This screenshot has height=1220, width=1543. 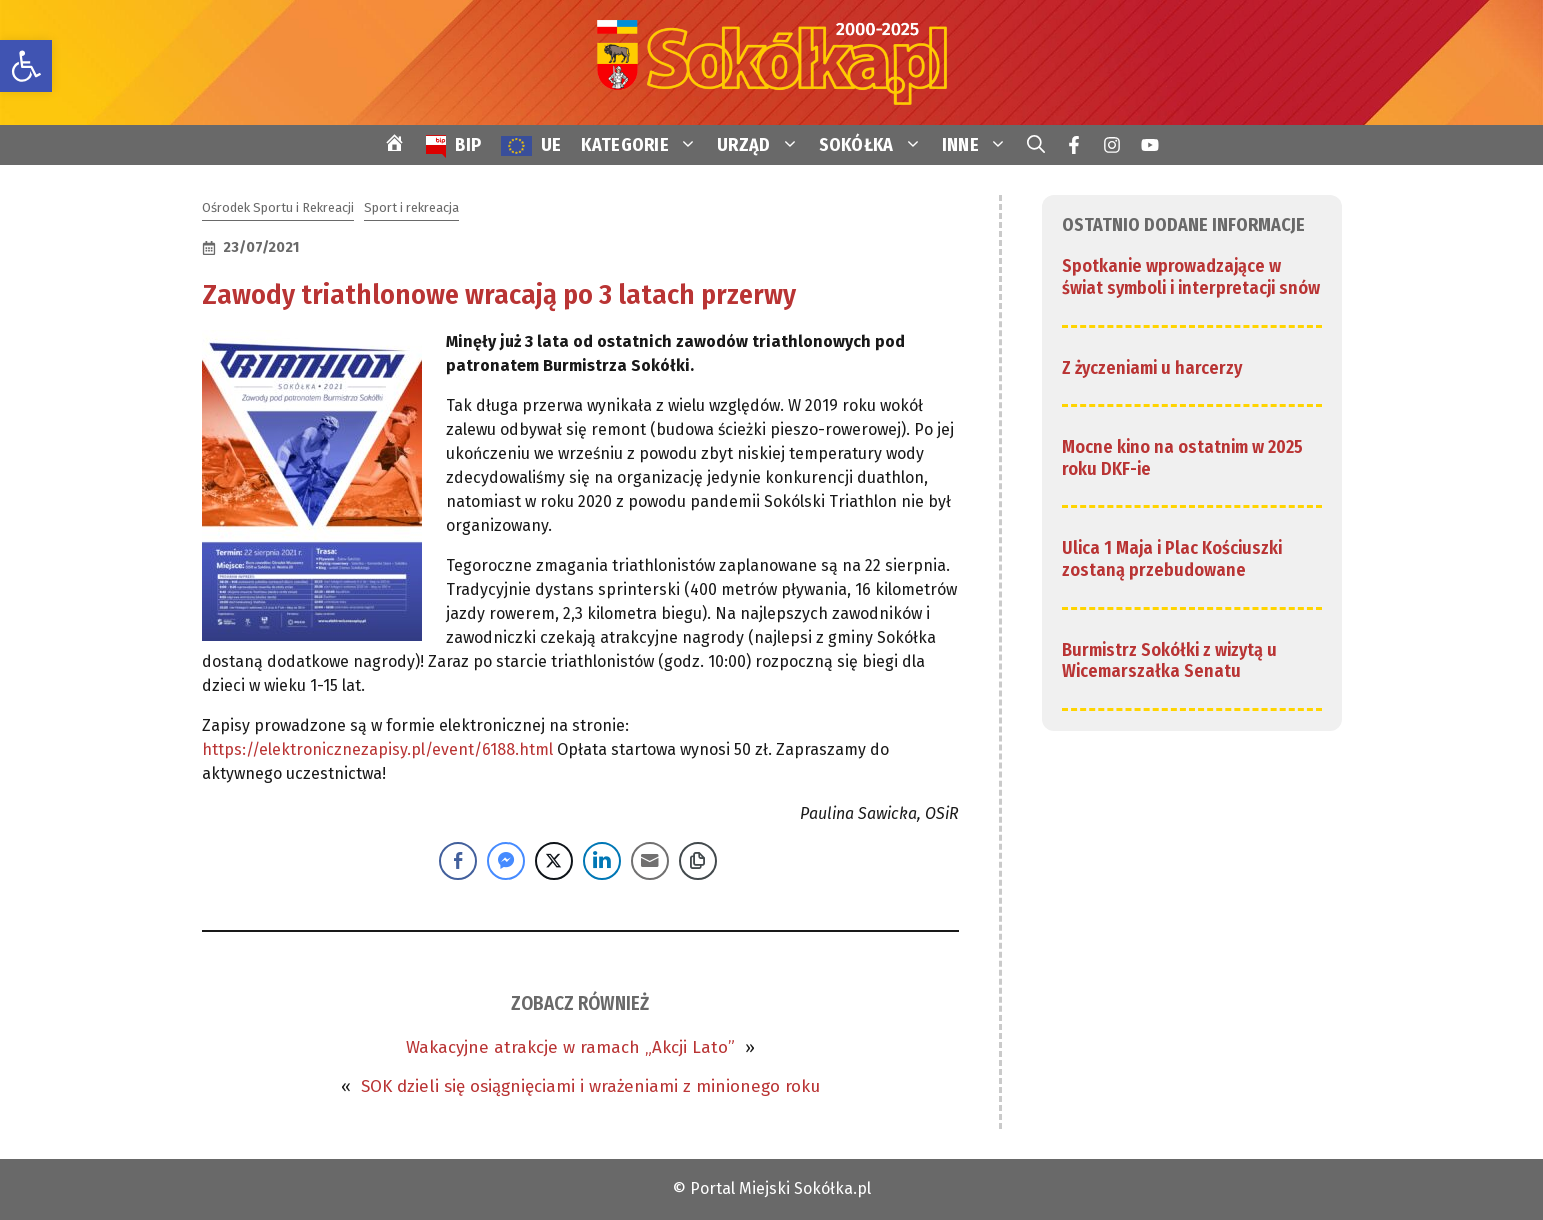 I want to click on SOK dzieli się osiągnięciami i wrażeniami z minionego roku [link], so click(x=590, y=1086).